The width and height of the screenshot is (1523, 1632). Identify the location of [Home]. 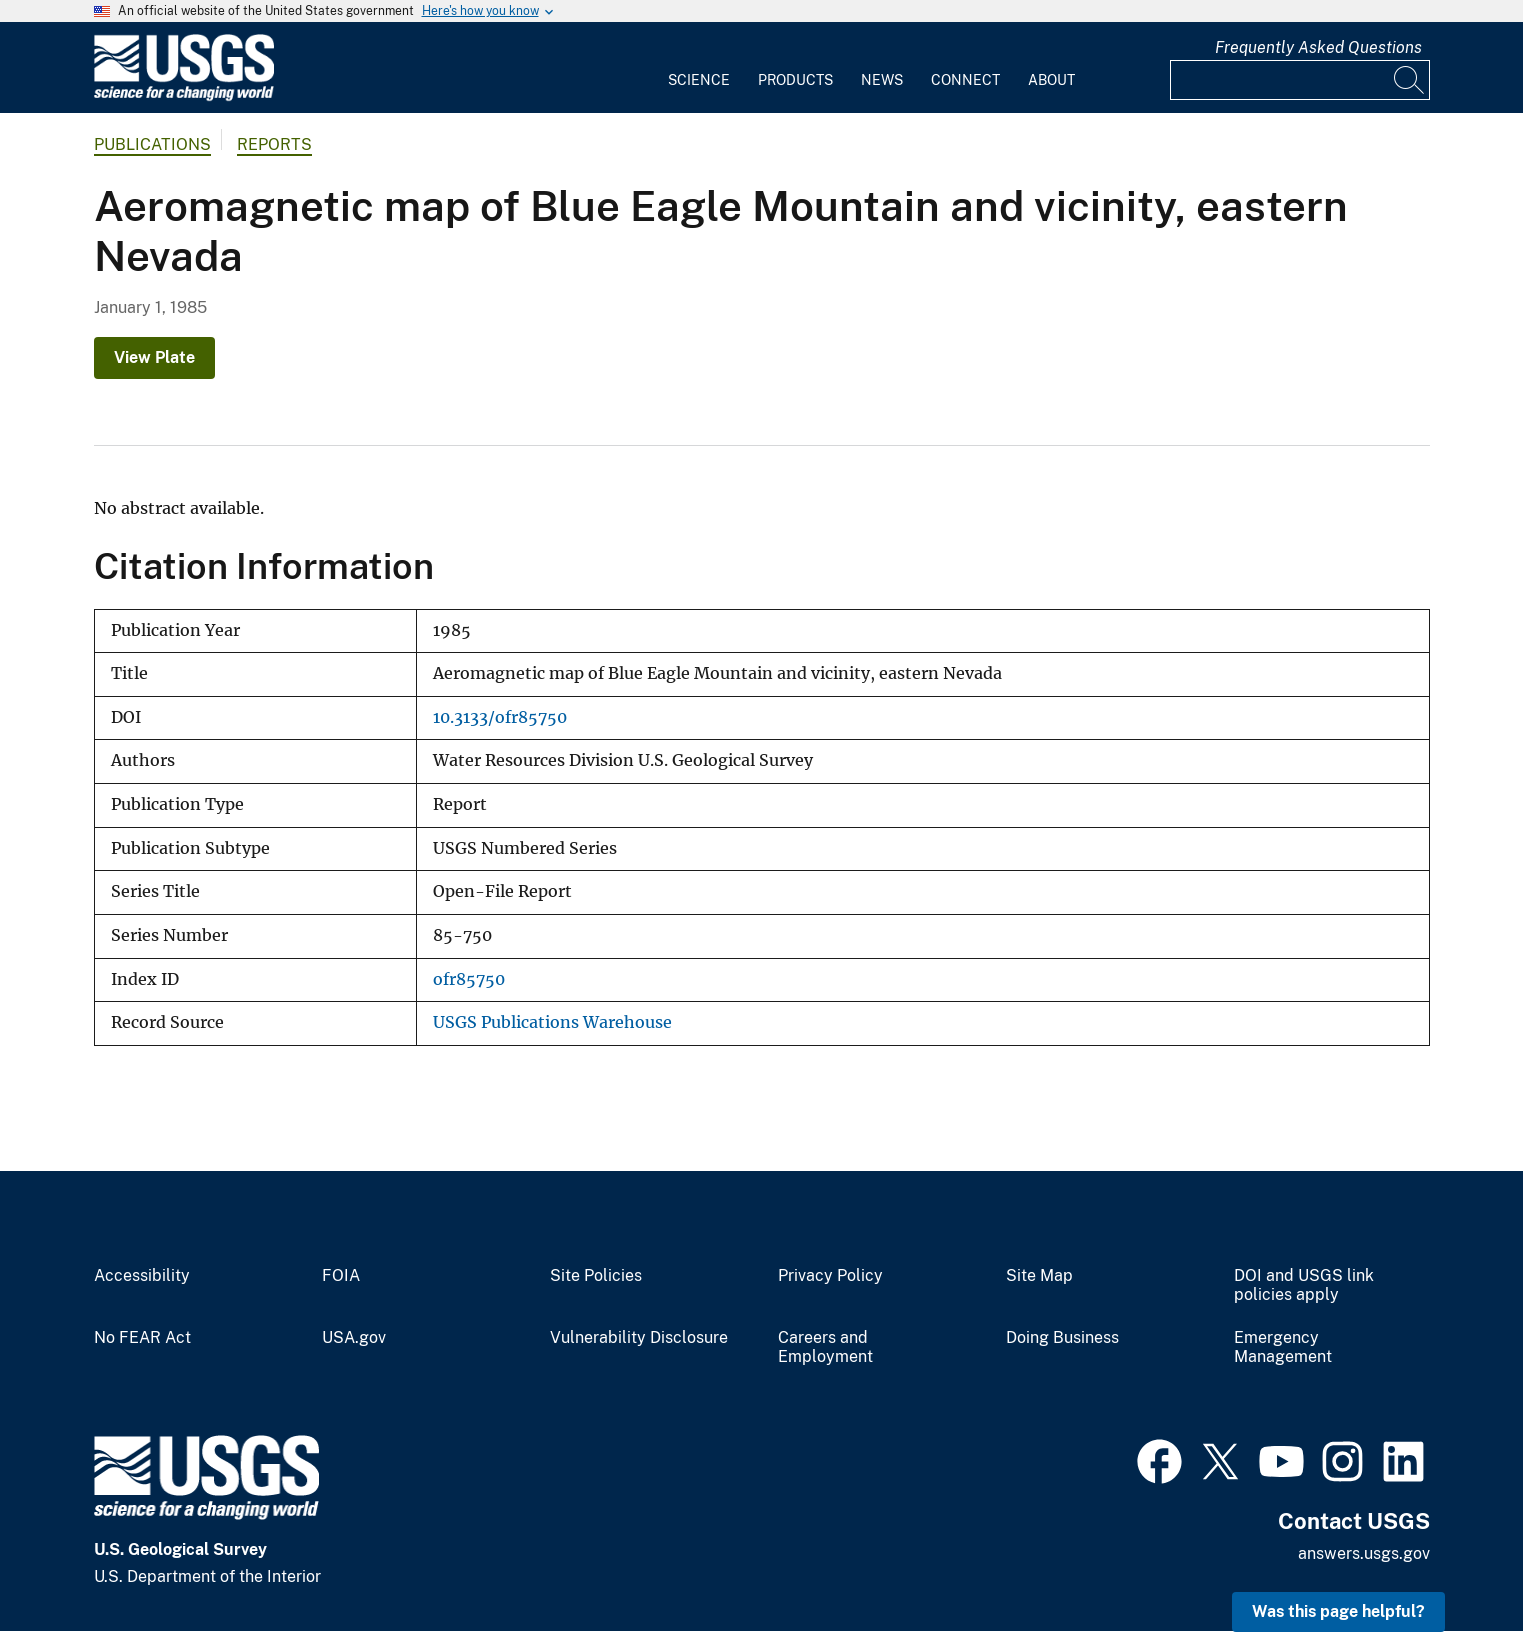
(184, 96).